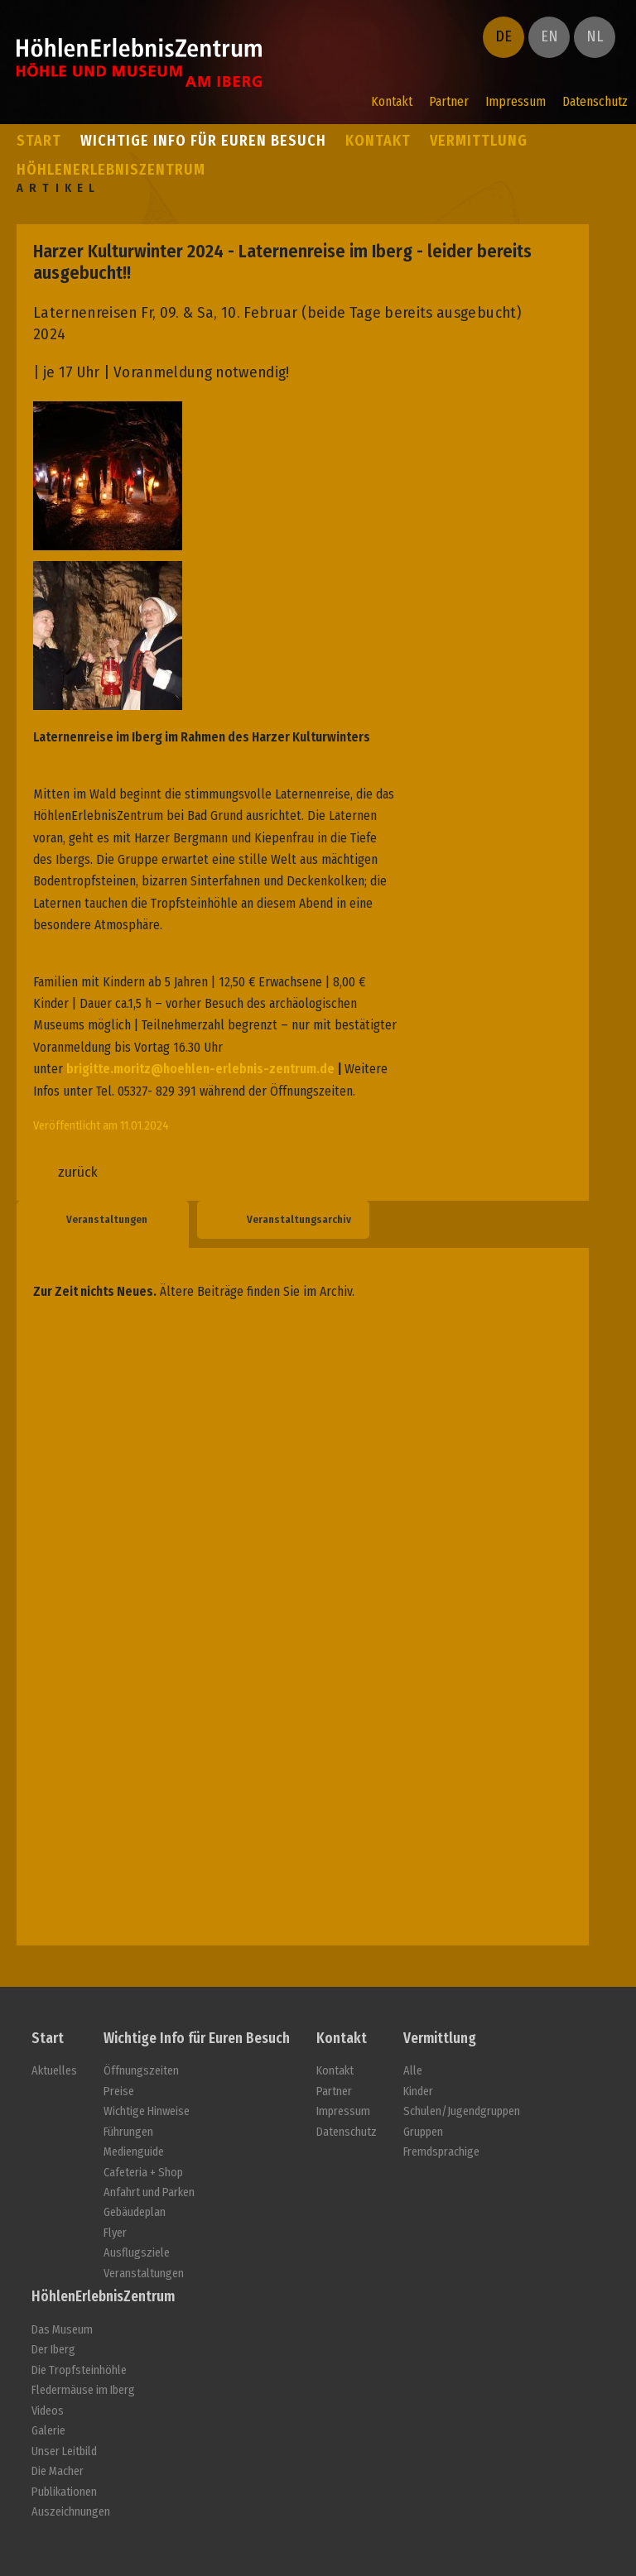 This screenshot has height=2576, width=636. Describe the element at coordinates (64, 2492) in the screenshot. I see `Publikationen` at that location.